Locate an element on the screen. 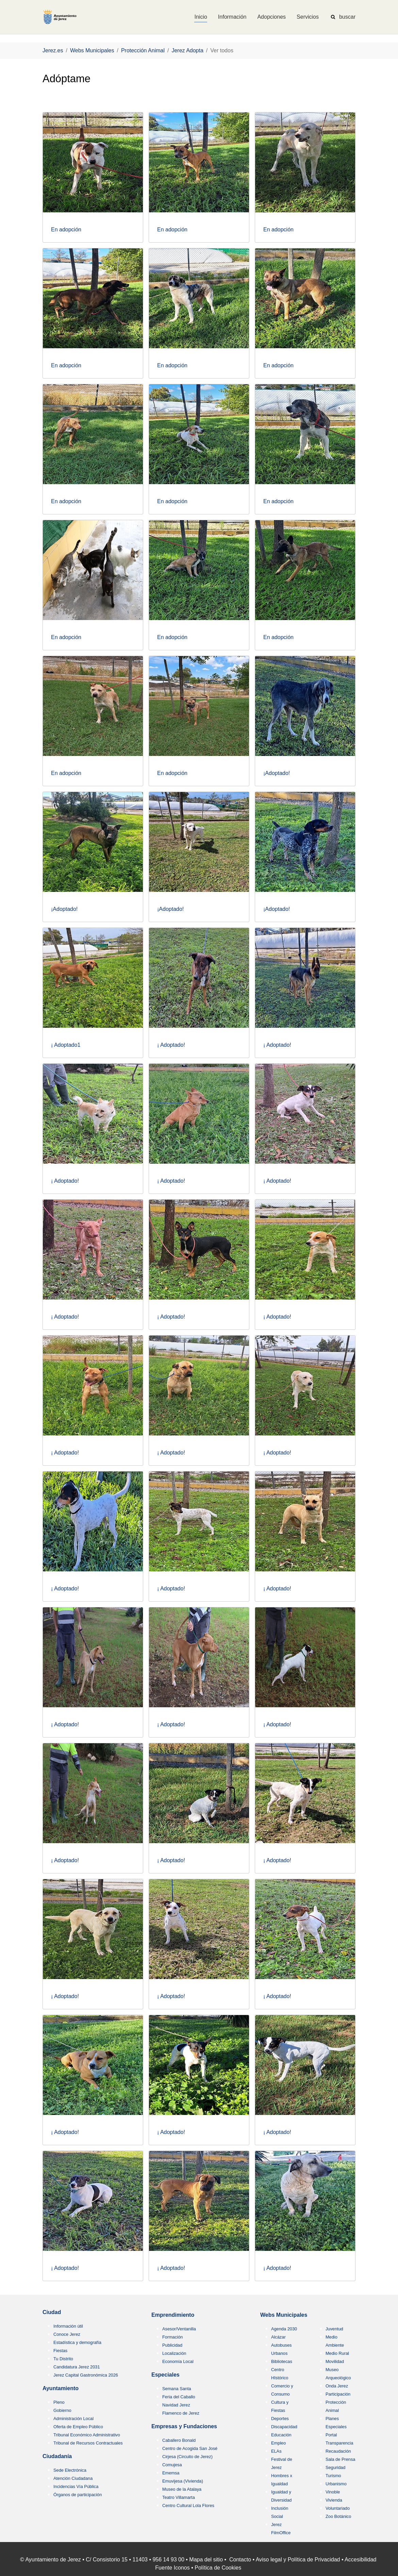  Publicidad is located at coordinates (172, 2345).